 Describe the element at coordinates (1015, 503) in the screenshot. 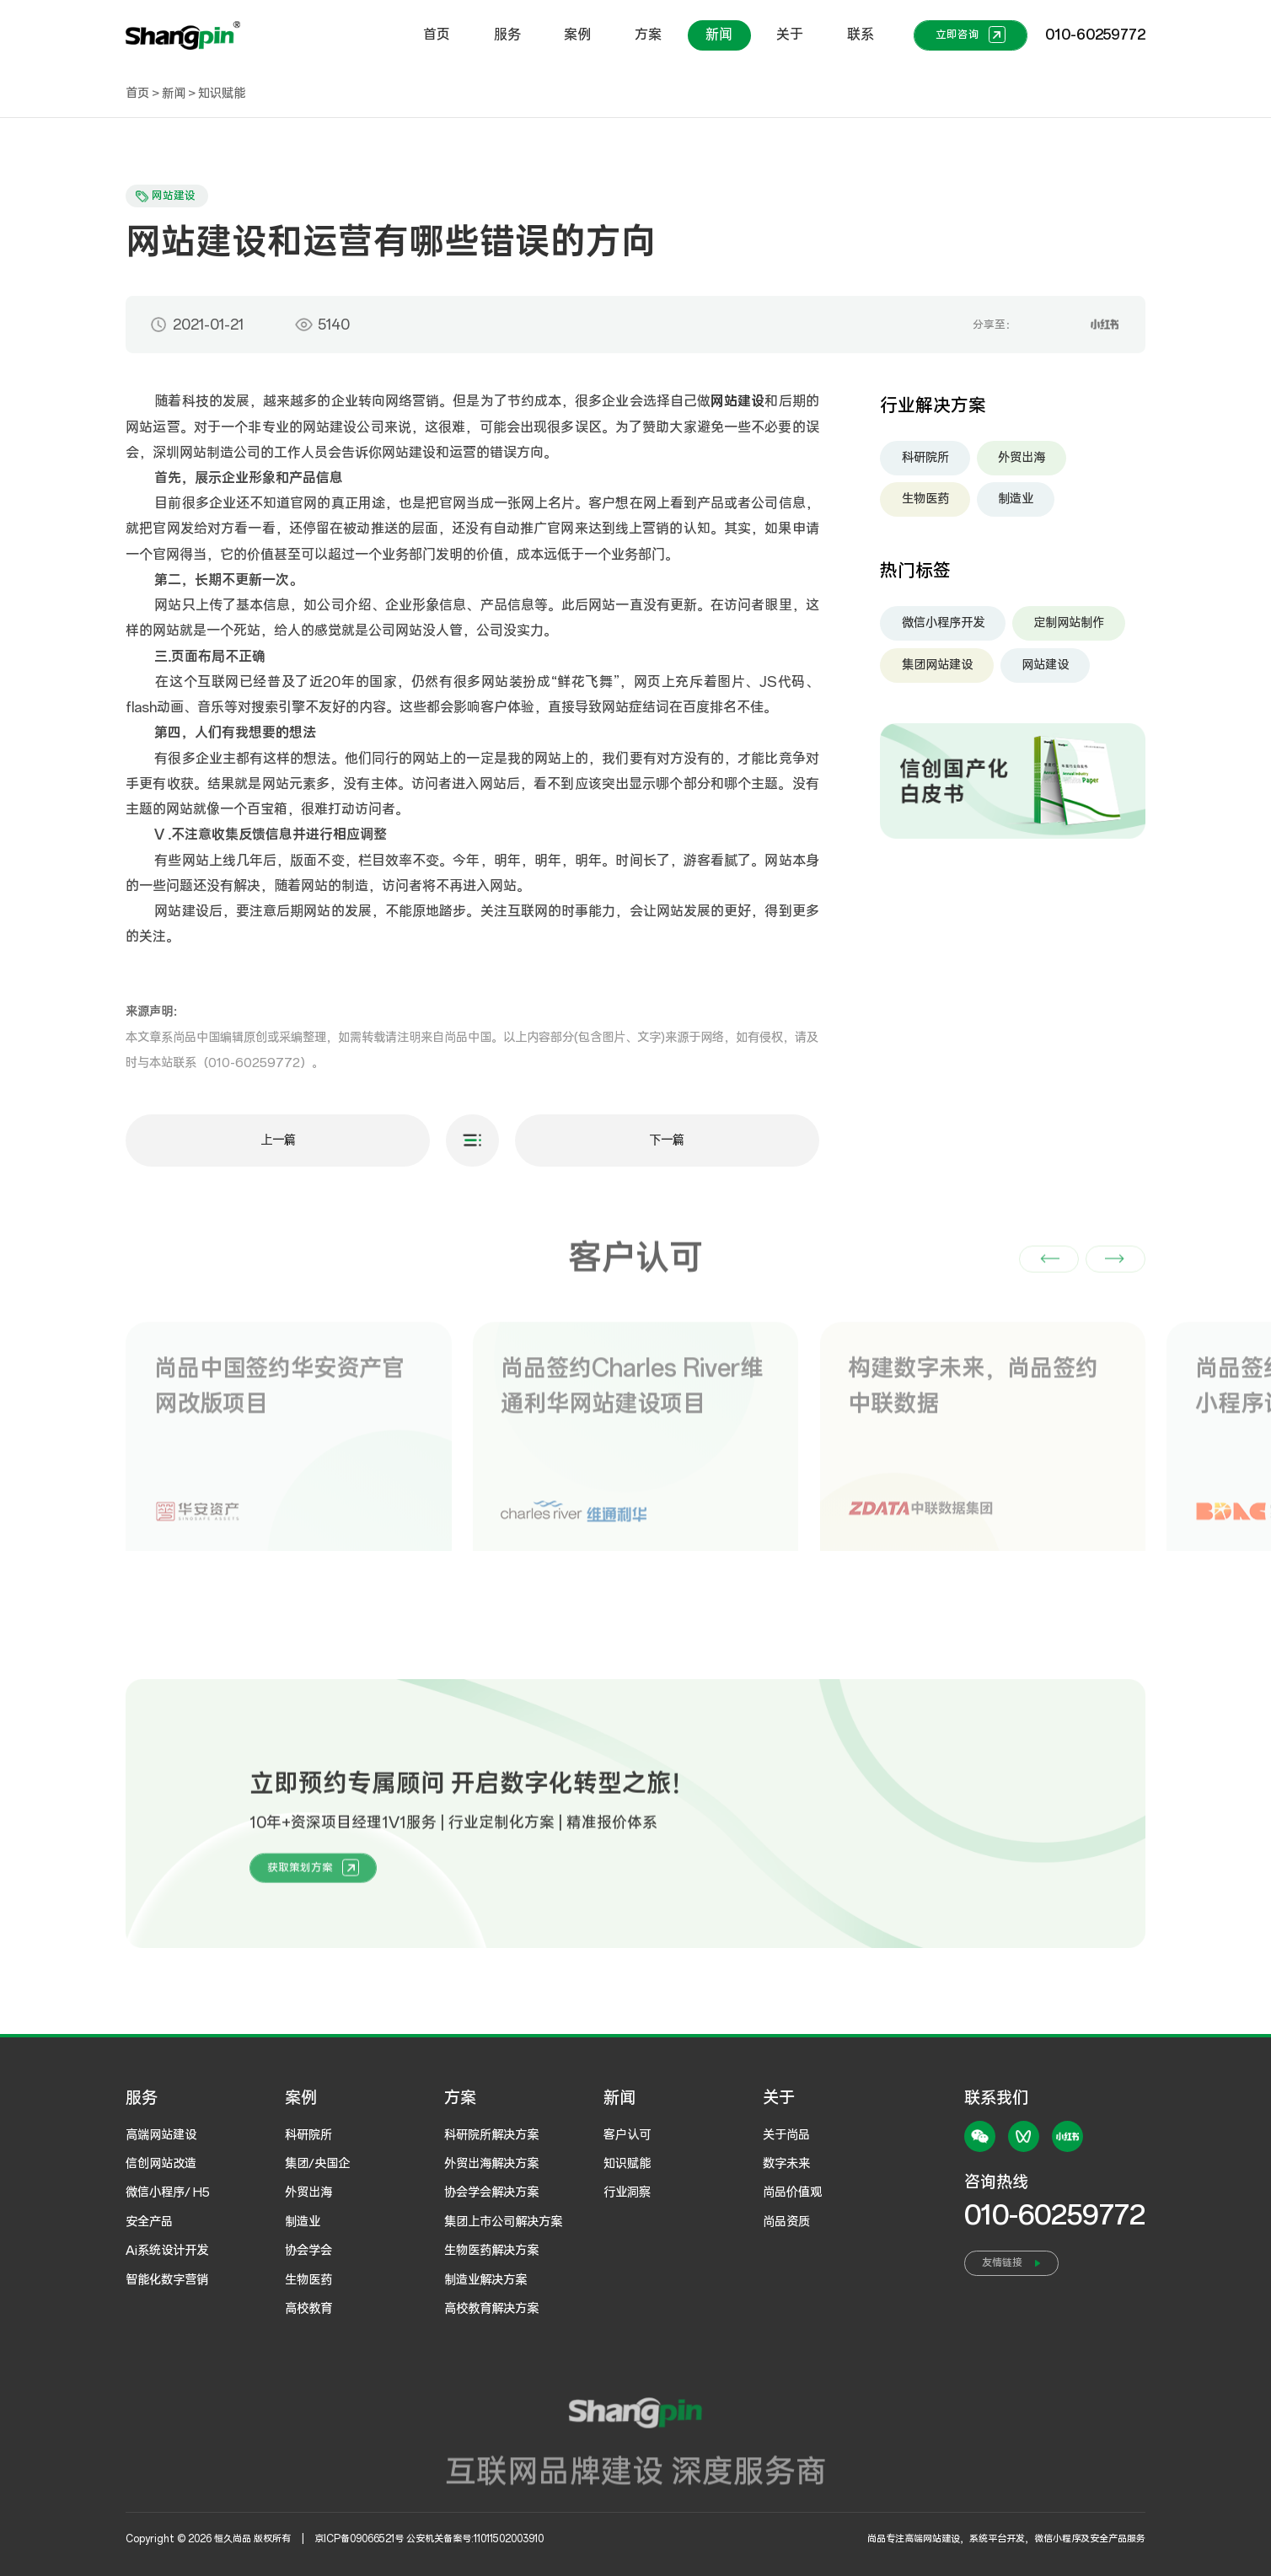

I see `制造业` at that location.